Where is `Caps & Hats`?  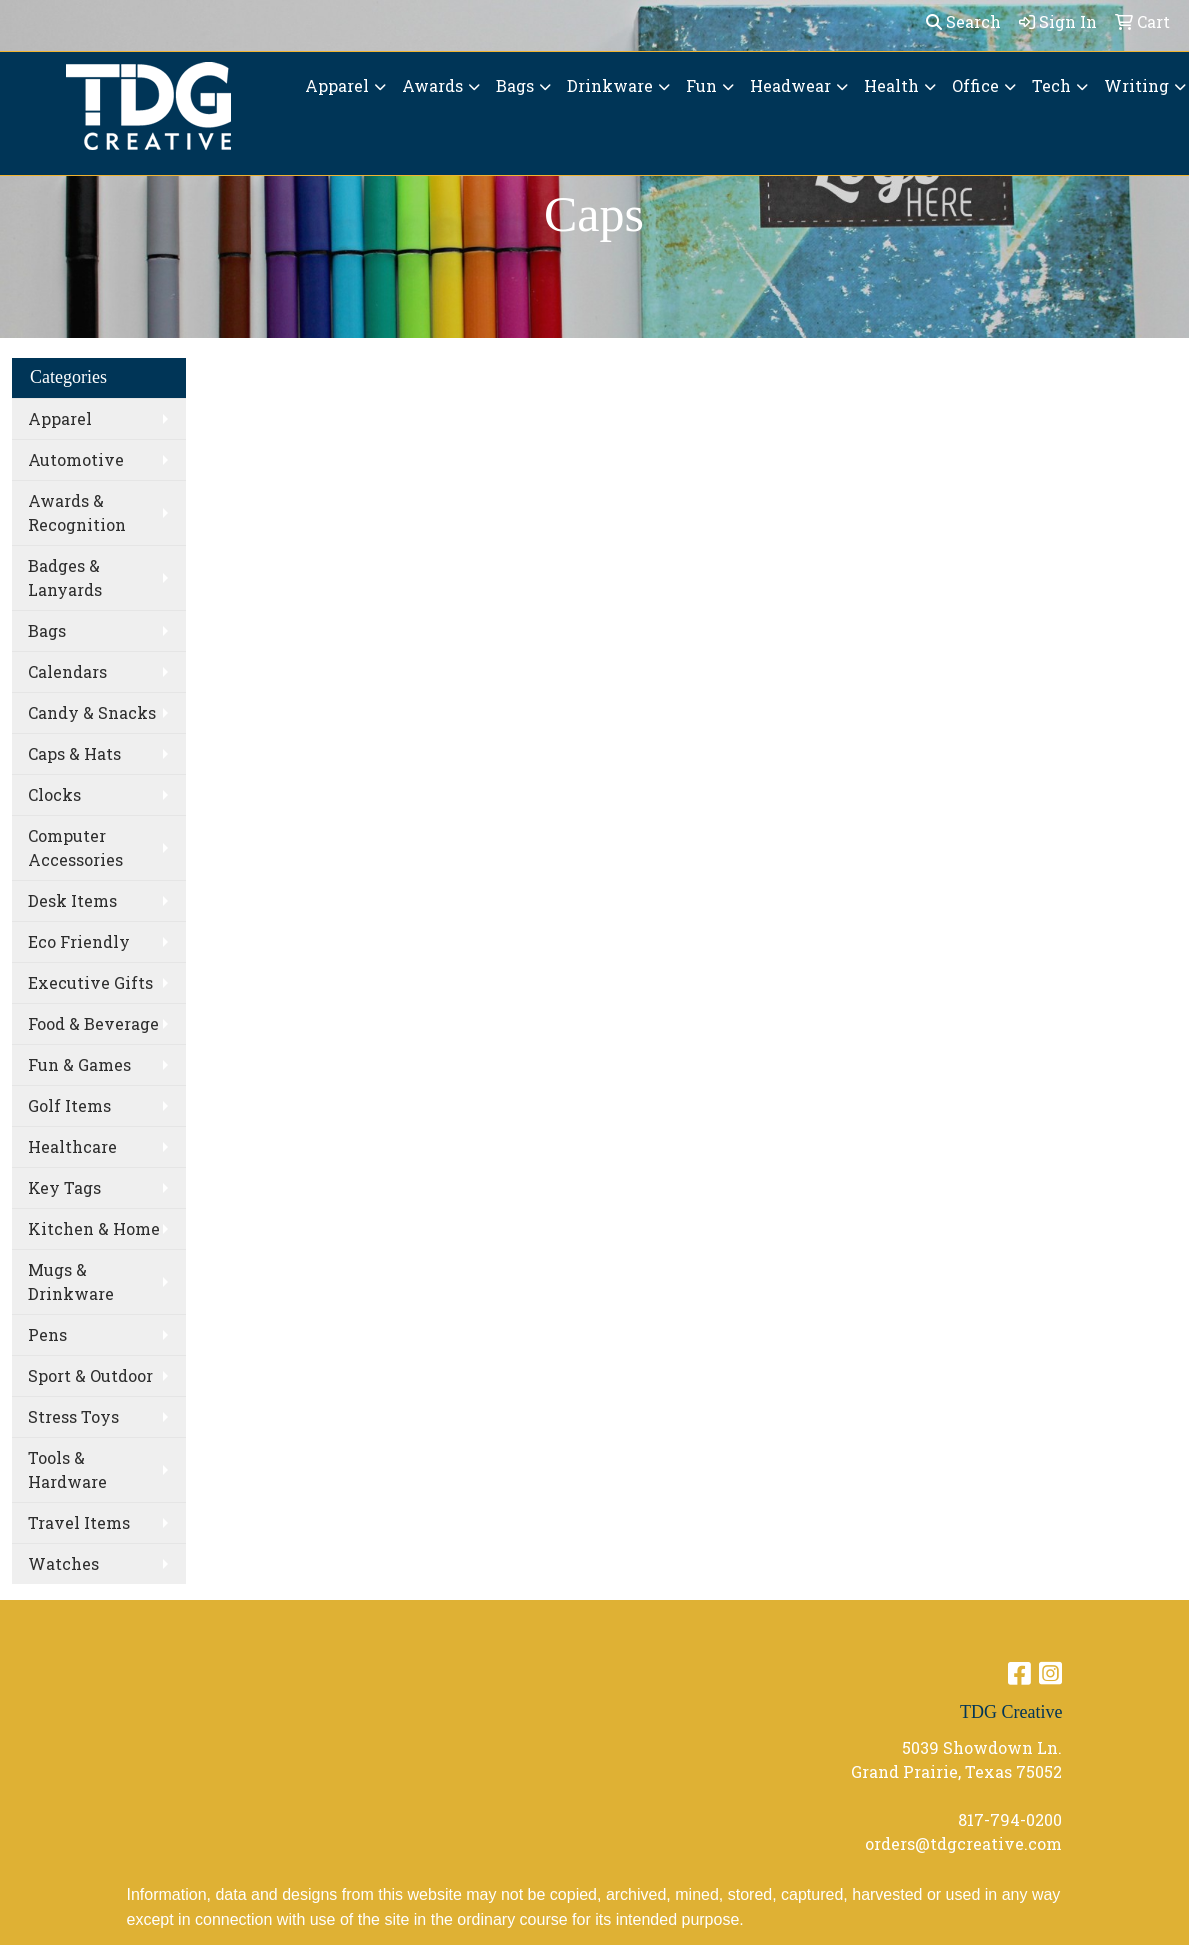
Caps & Hats is located at coordinates (74, 753).